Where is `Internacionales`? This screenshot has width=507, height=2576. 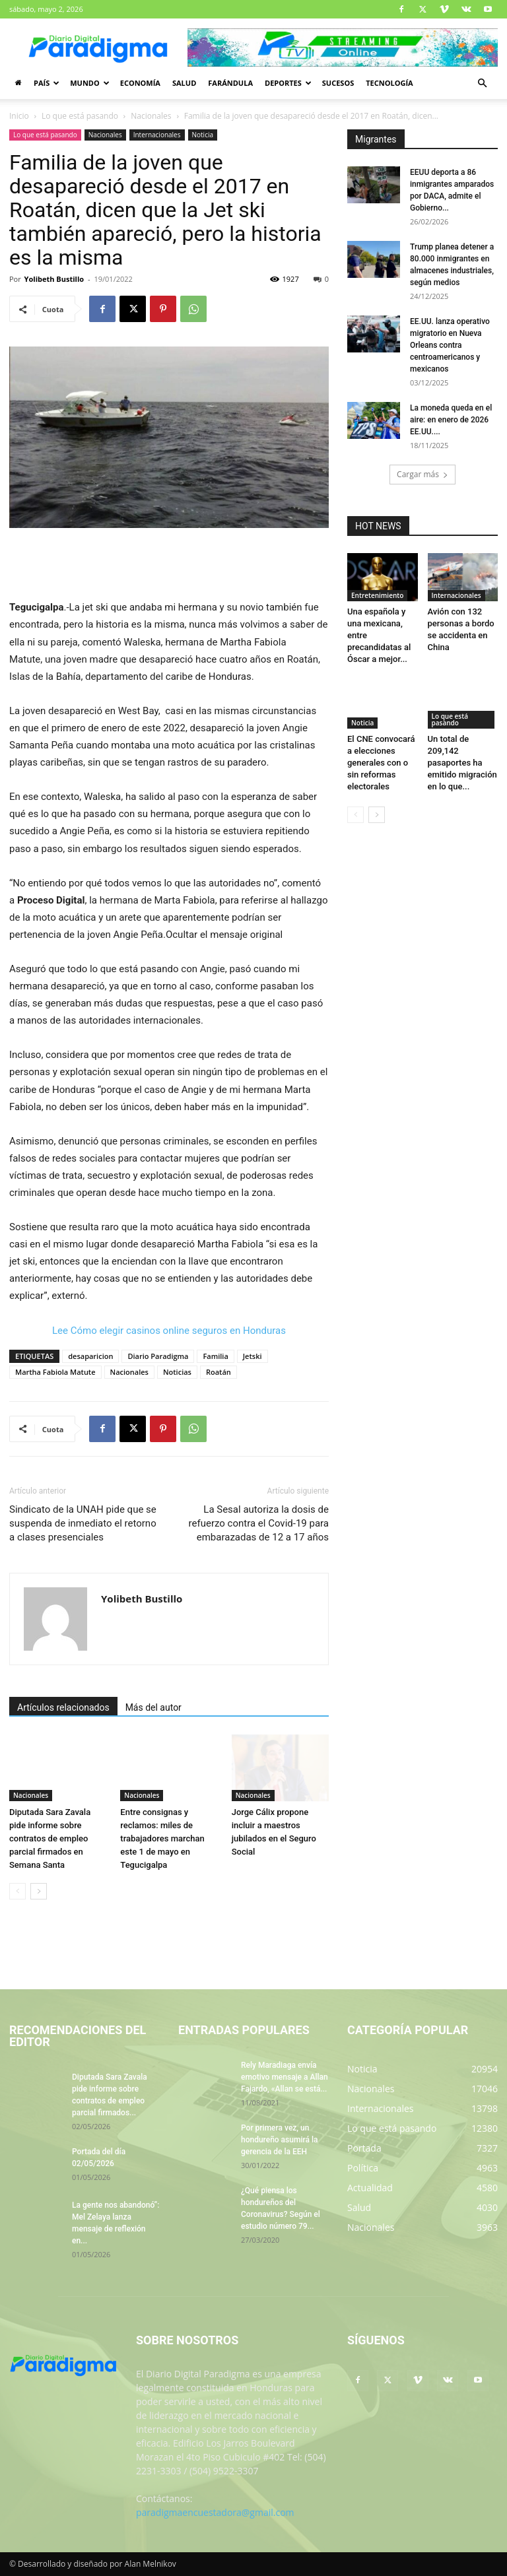
Internacionales is located at coordinates (157, 134).